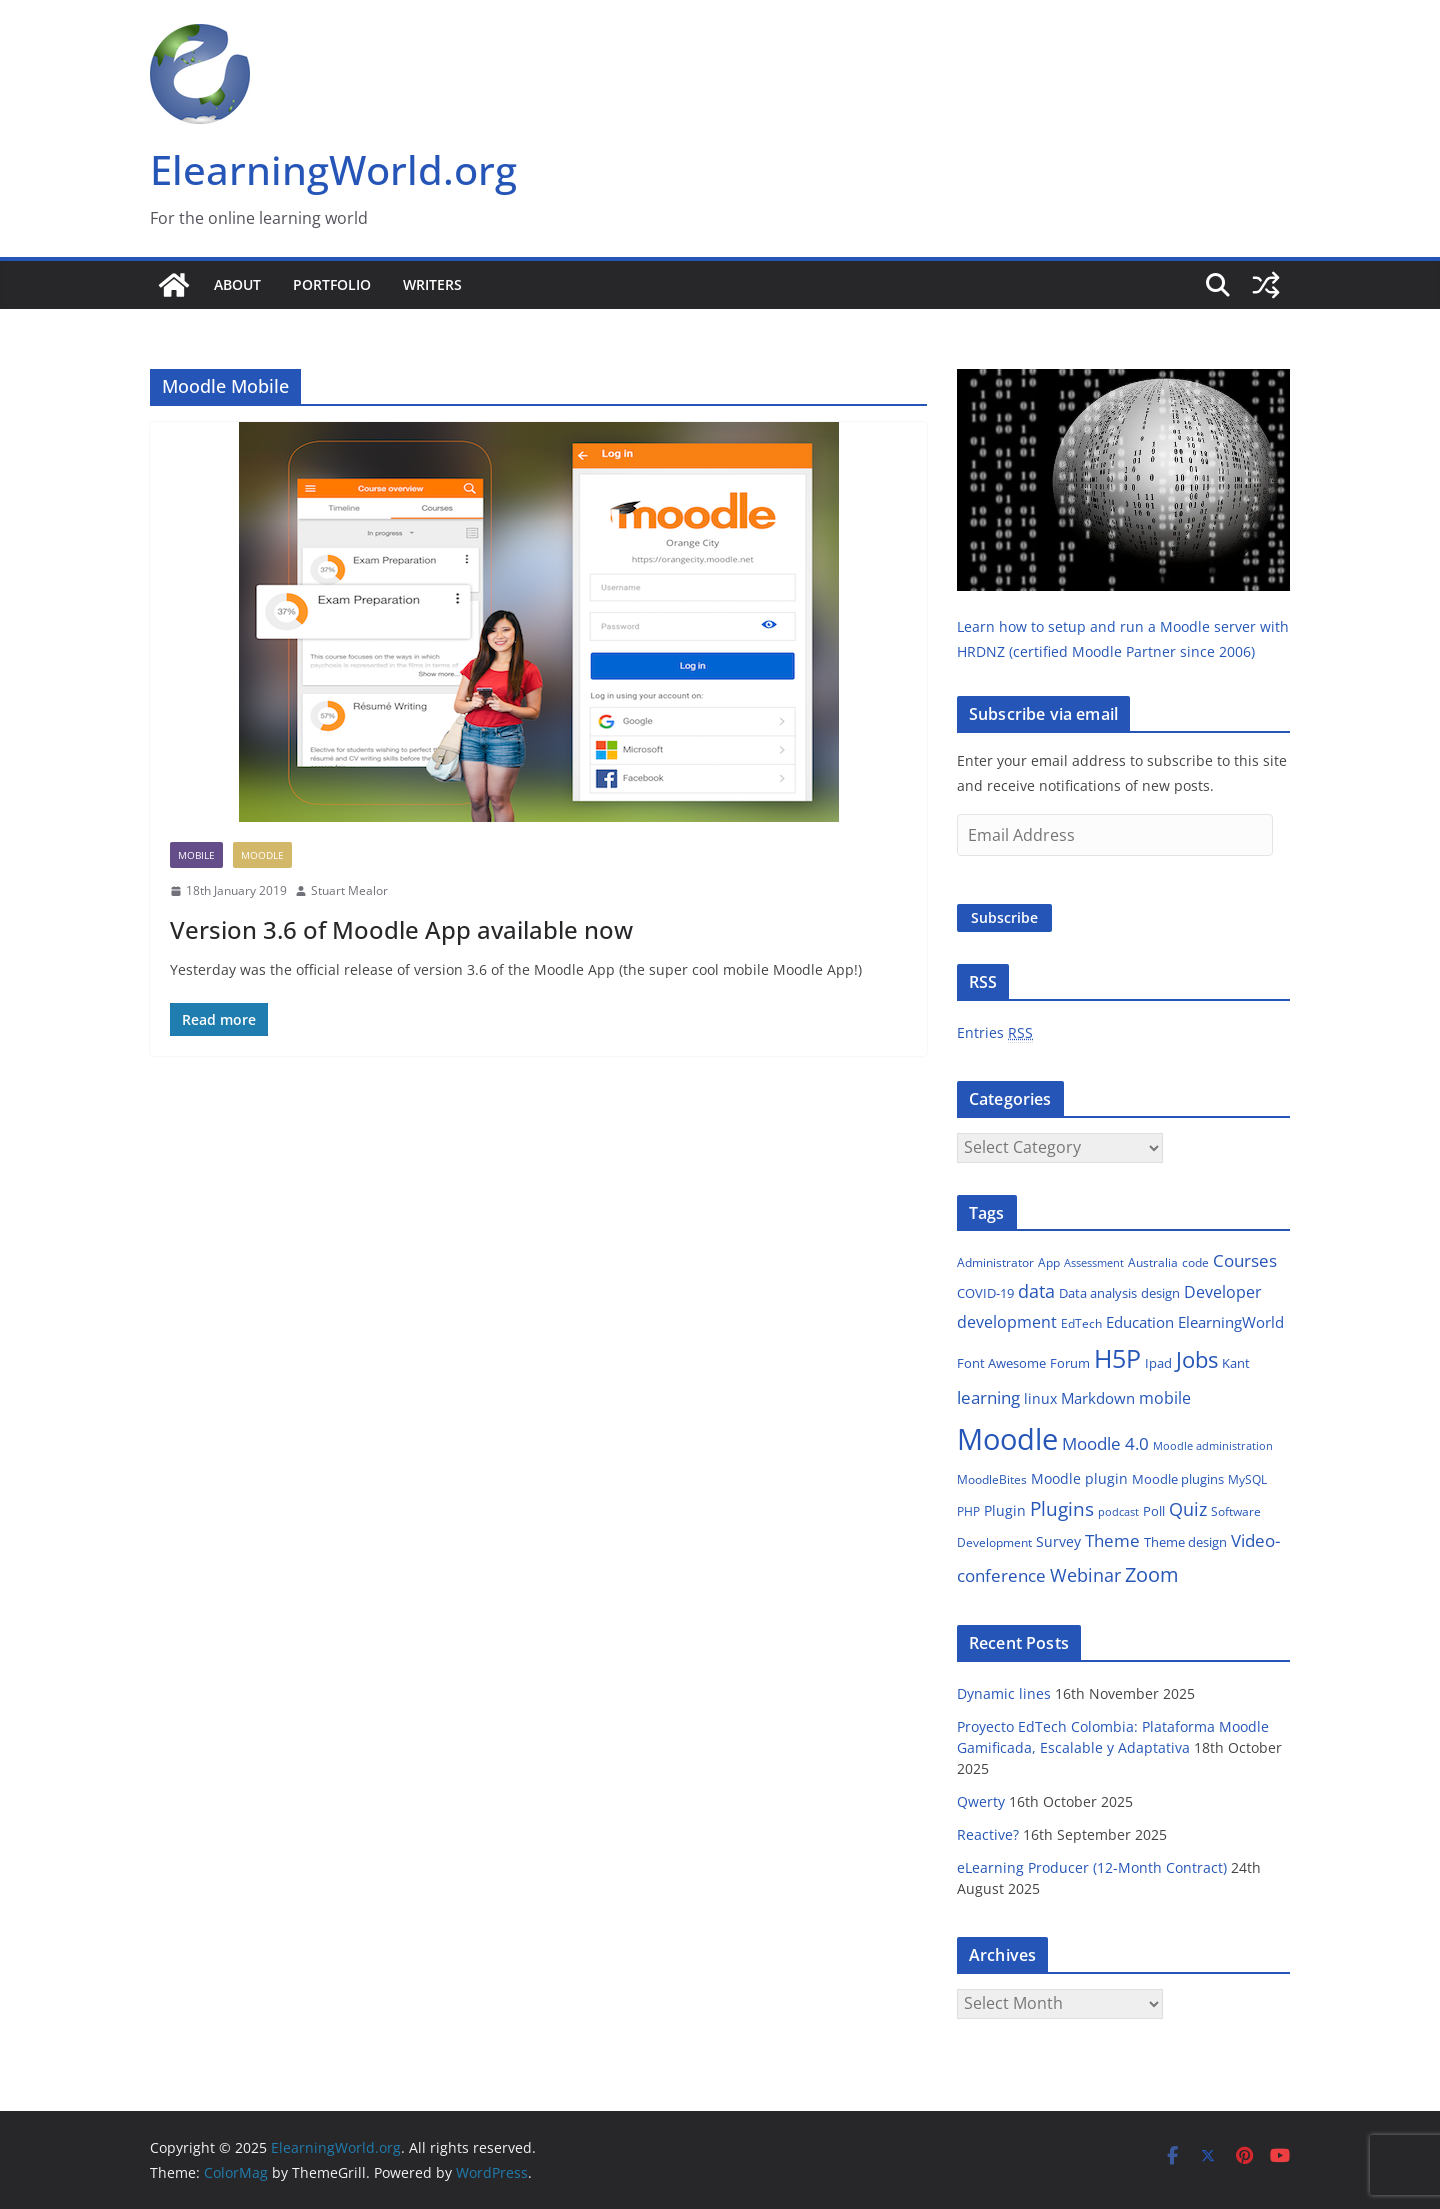 This screenshot has height=2209, width=1440. I want to click on development [development (26 items)], so click(1007, 1322).